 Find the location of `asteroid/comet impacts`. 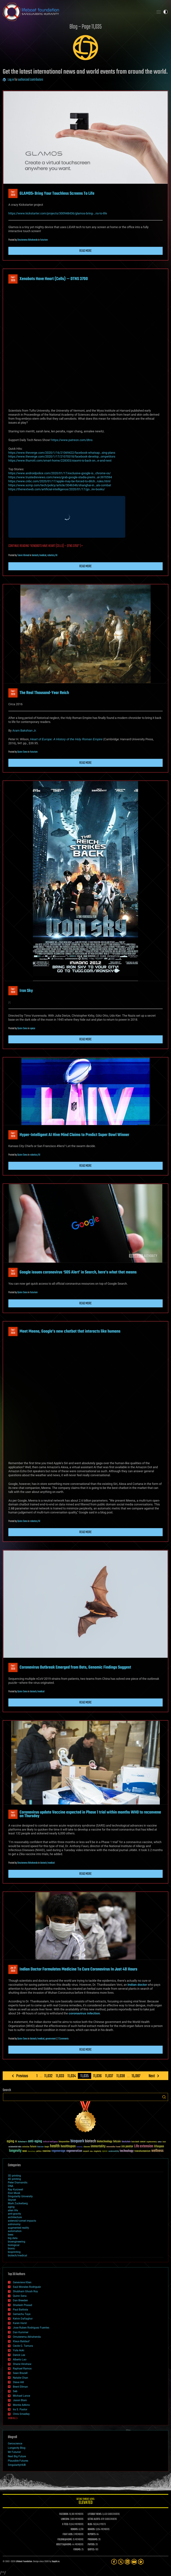

asteroid/comet impacts is located at coordinates (22, 2220).